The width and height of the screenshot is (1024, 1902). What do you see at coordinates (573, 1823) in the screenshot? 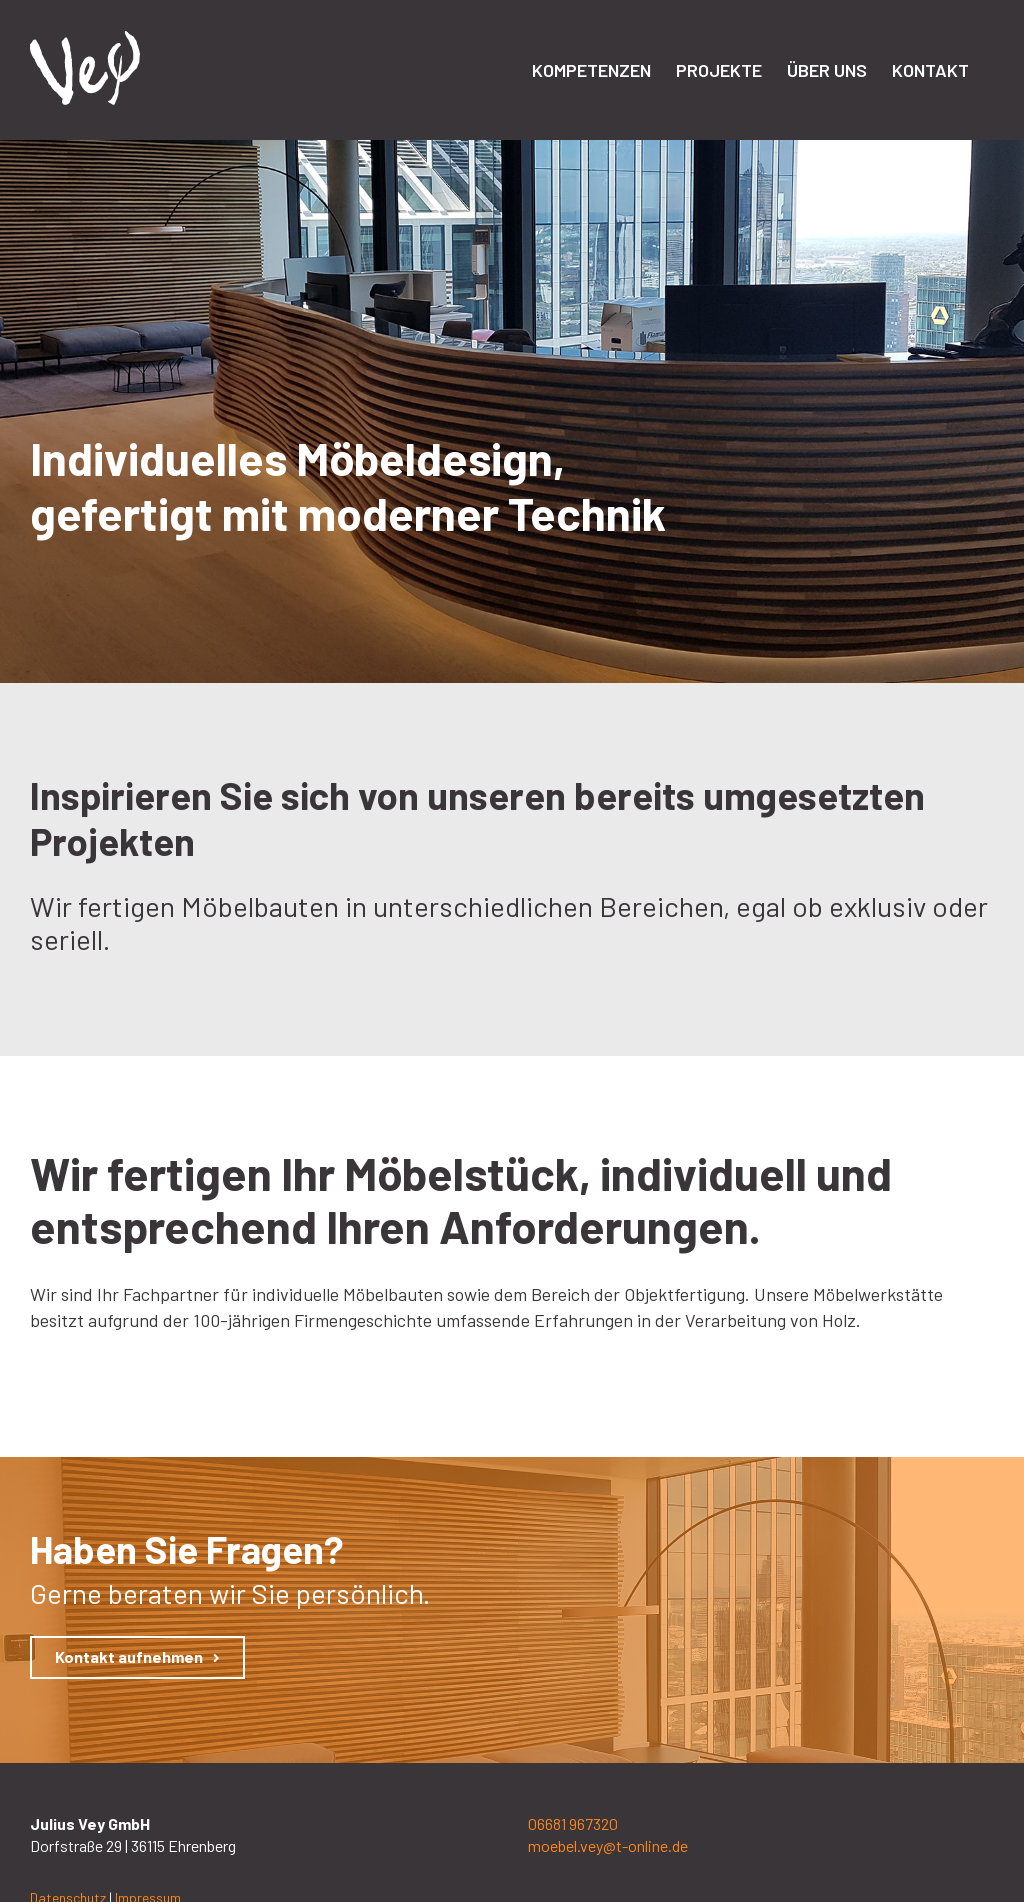
I see `06681 967320` at bounding box center [573, 1823].